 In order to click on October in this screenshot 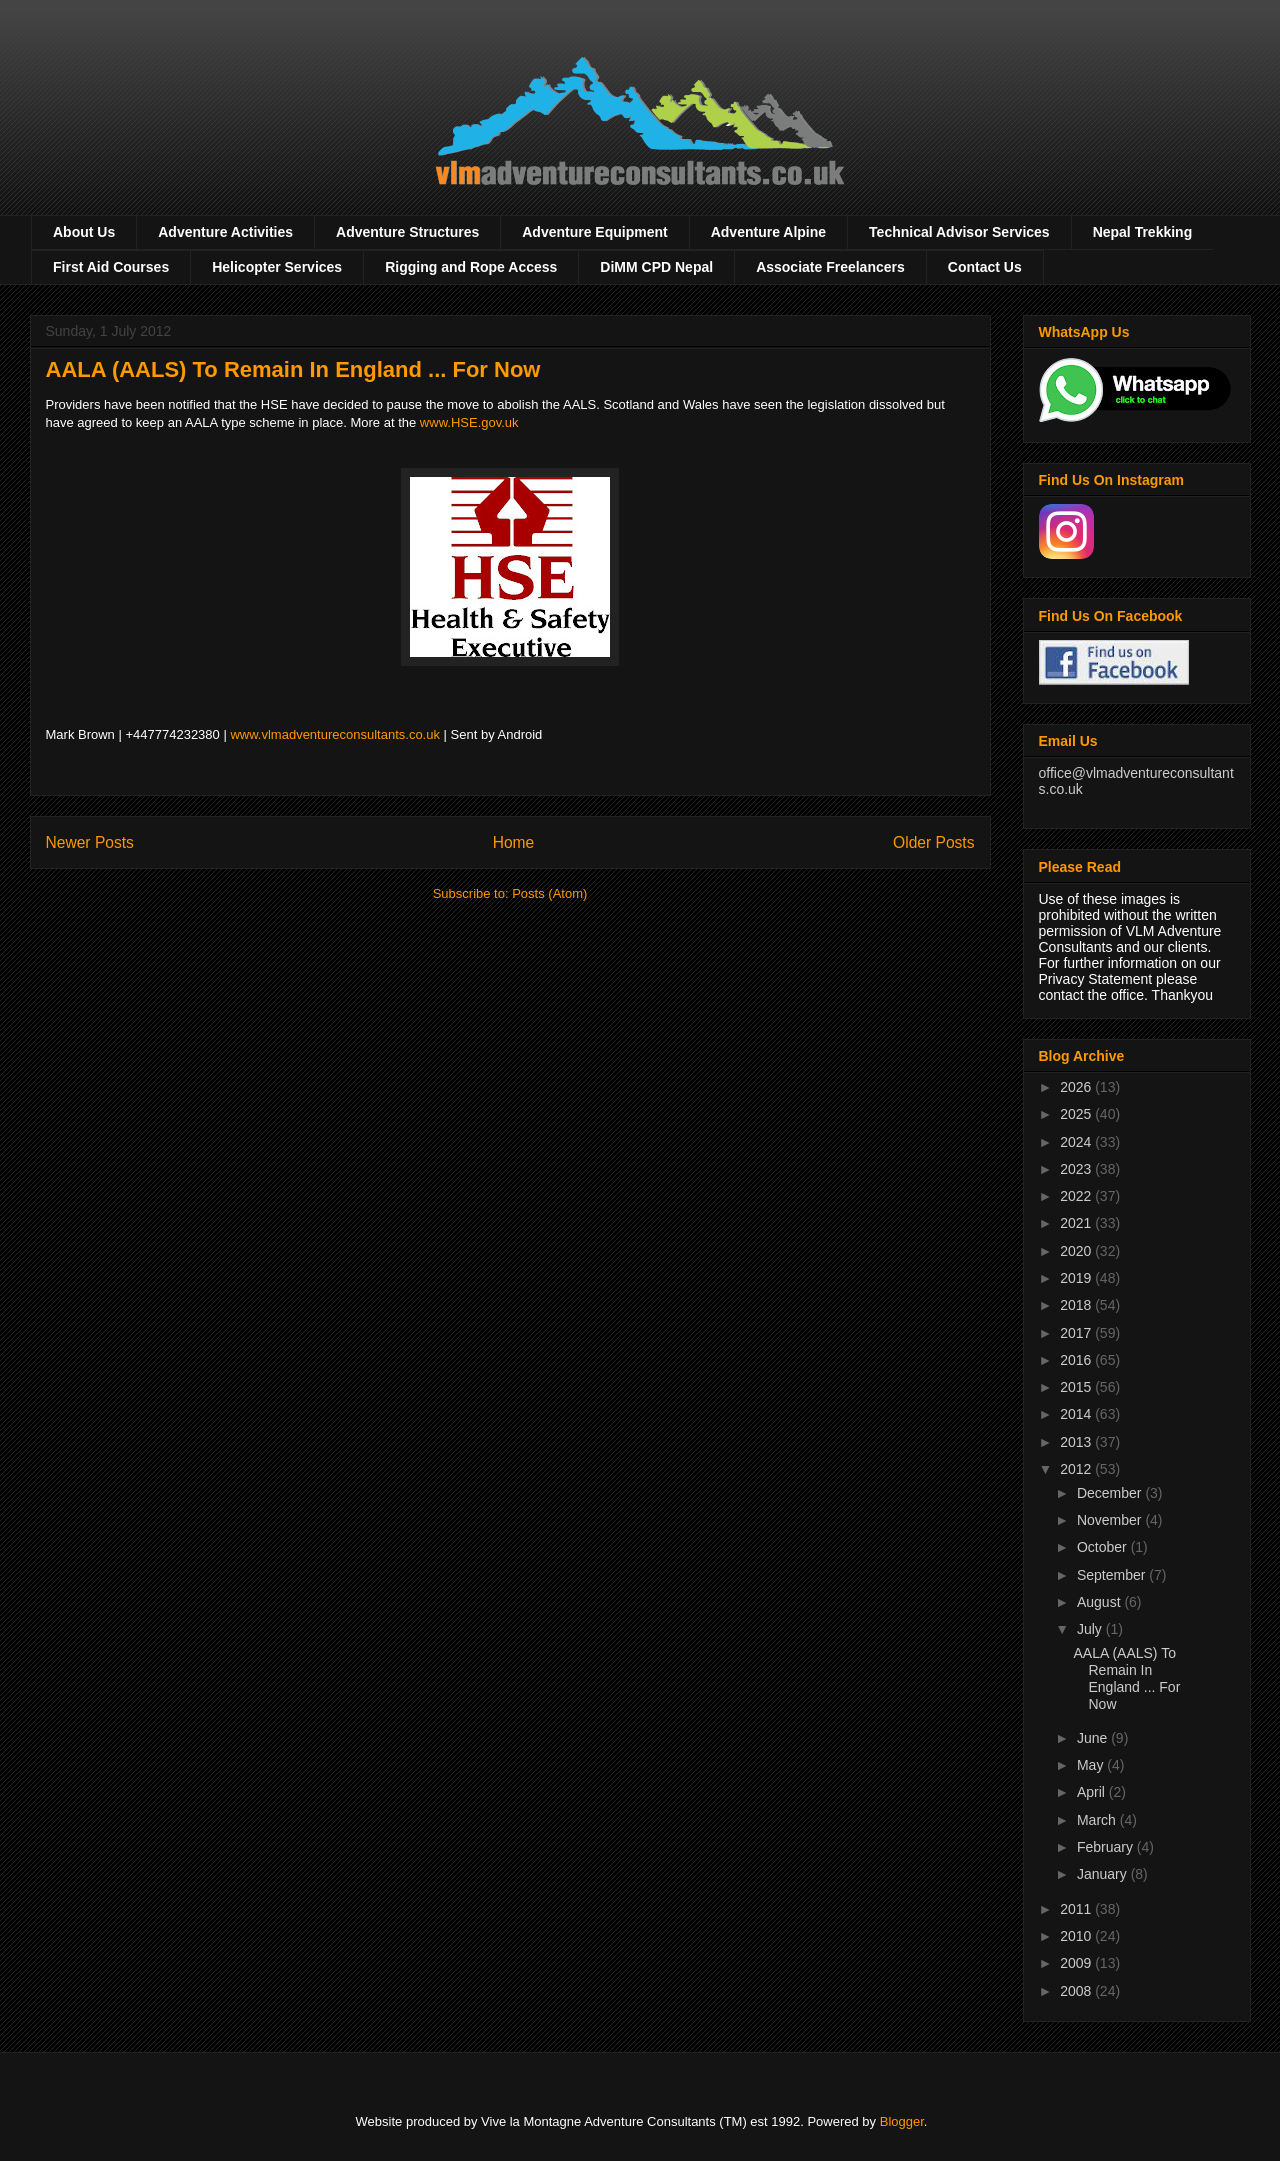, I will do `click(1104, 1547)`.